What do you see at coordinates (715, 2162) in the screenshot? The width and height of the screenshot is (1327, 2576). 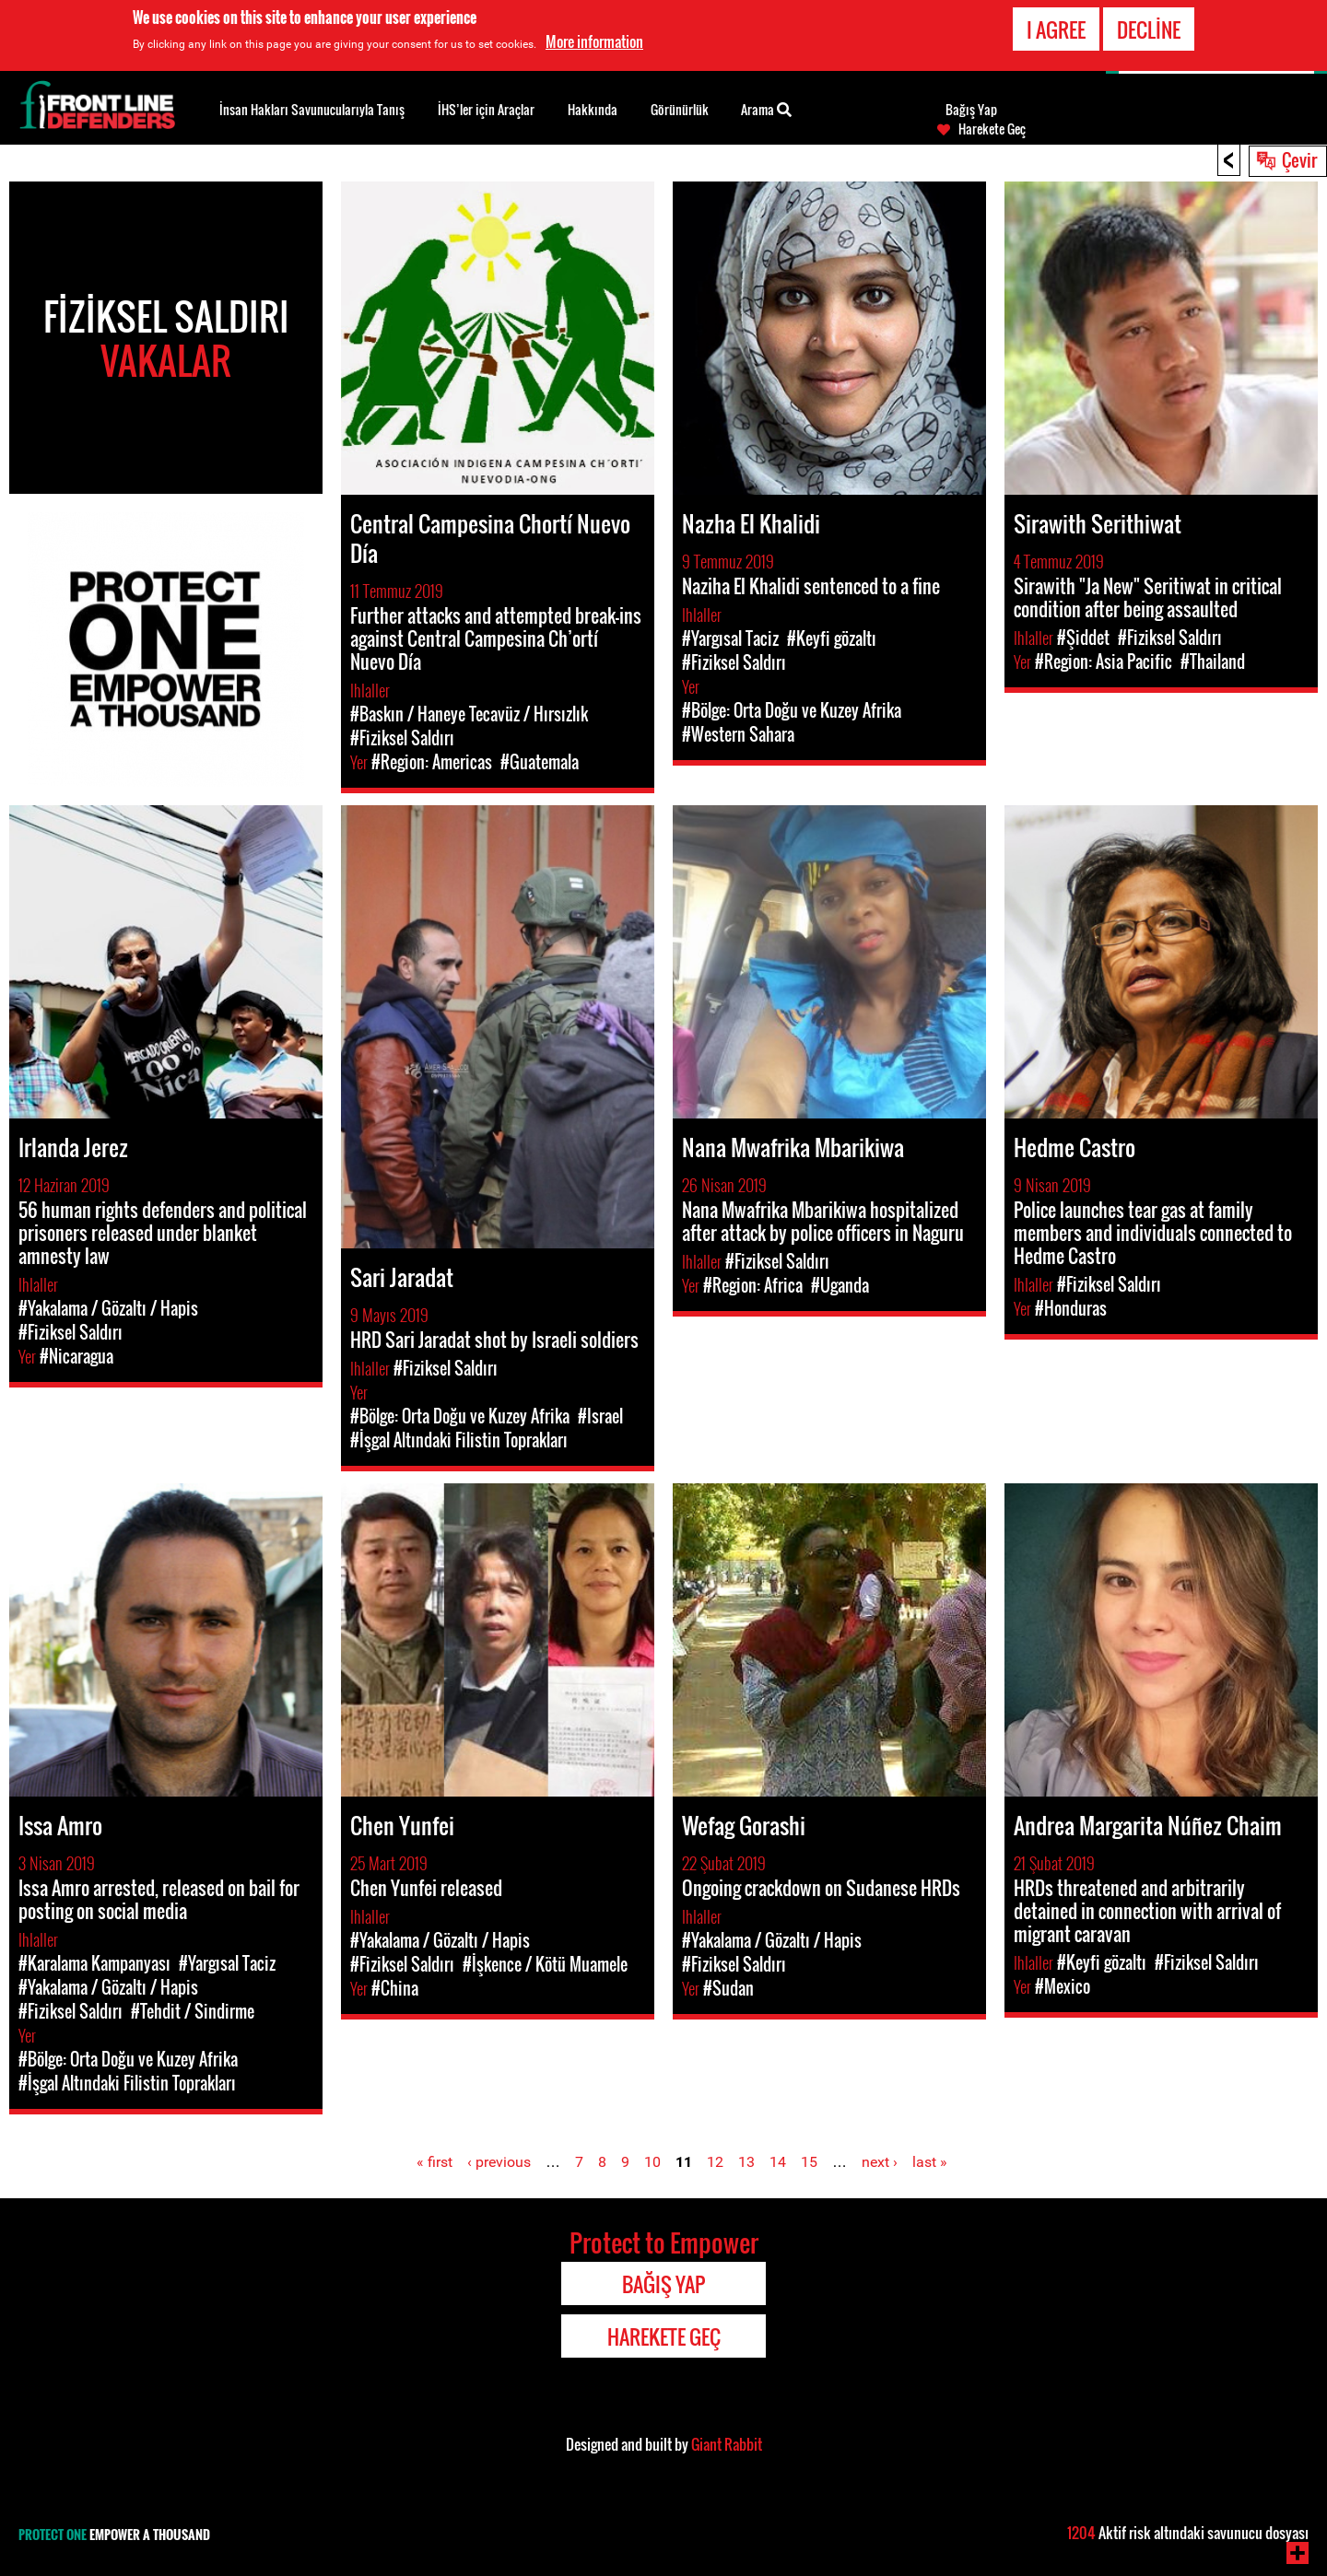 I see `12` at bounding box center [715, 2162].